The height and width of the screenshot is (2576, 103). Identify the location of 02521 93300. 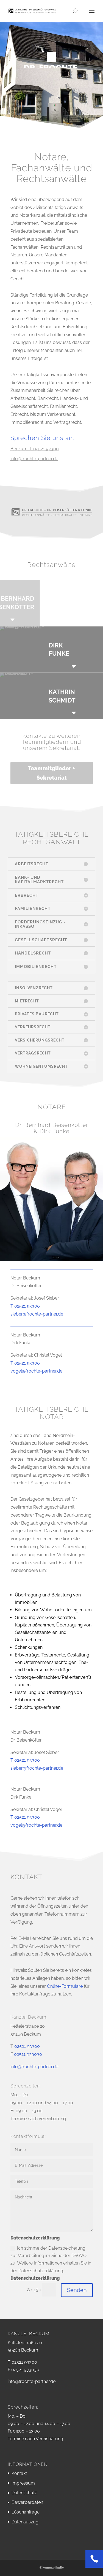
(27, 2046).